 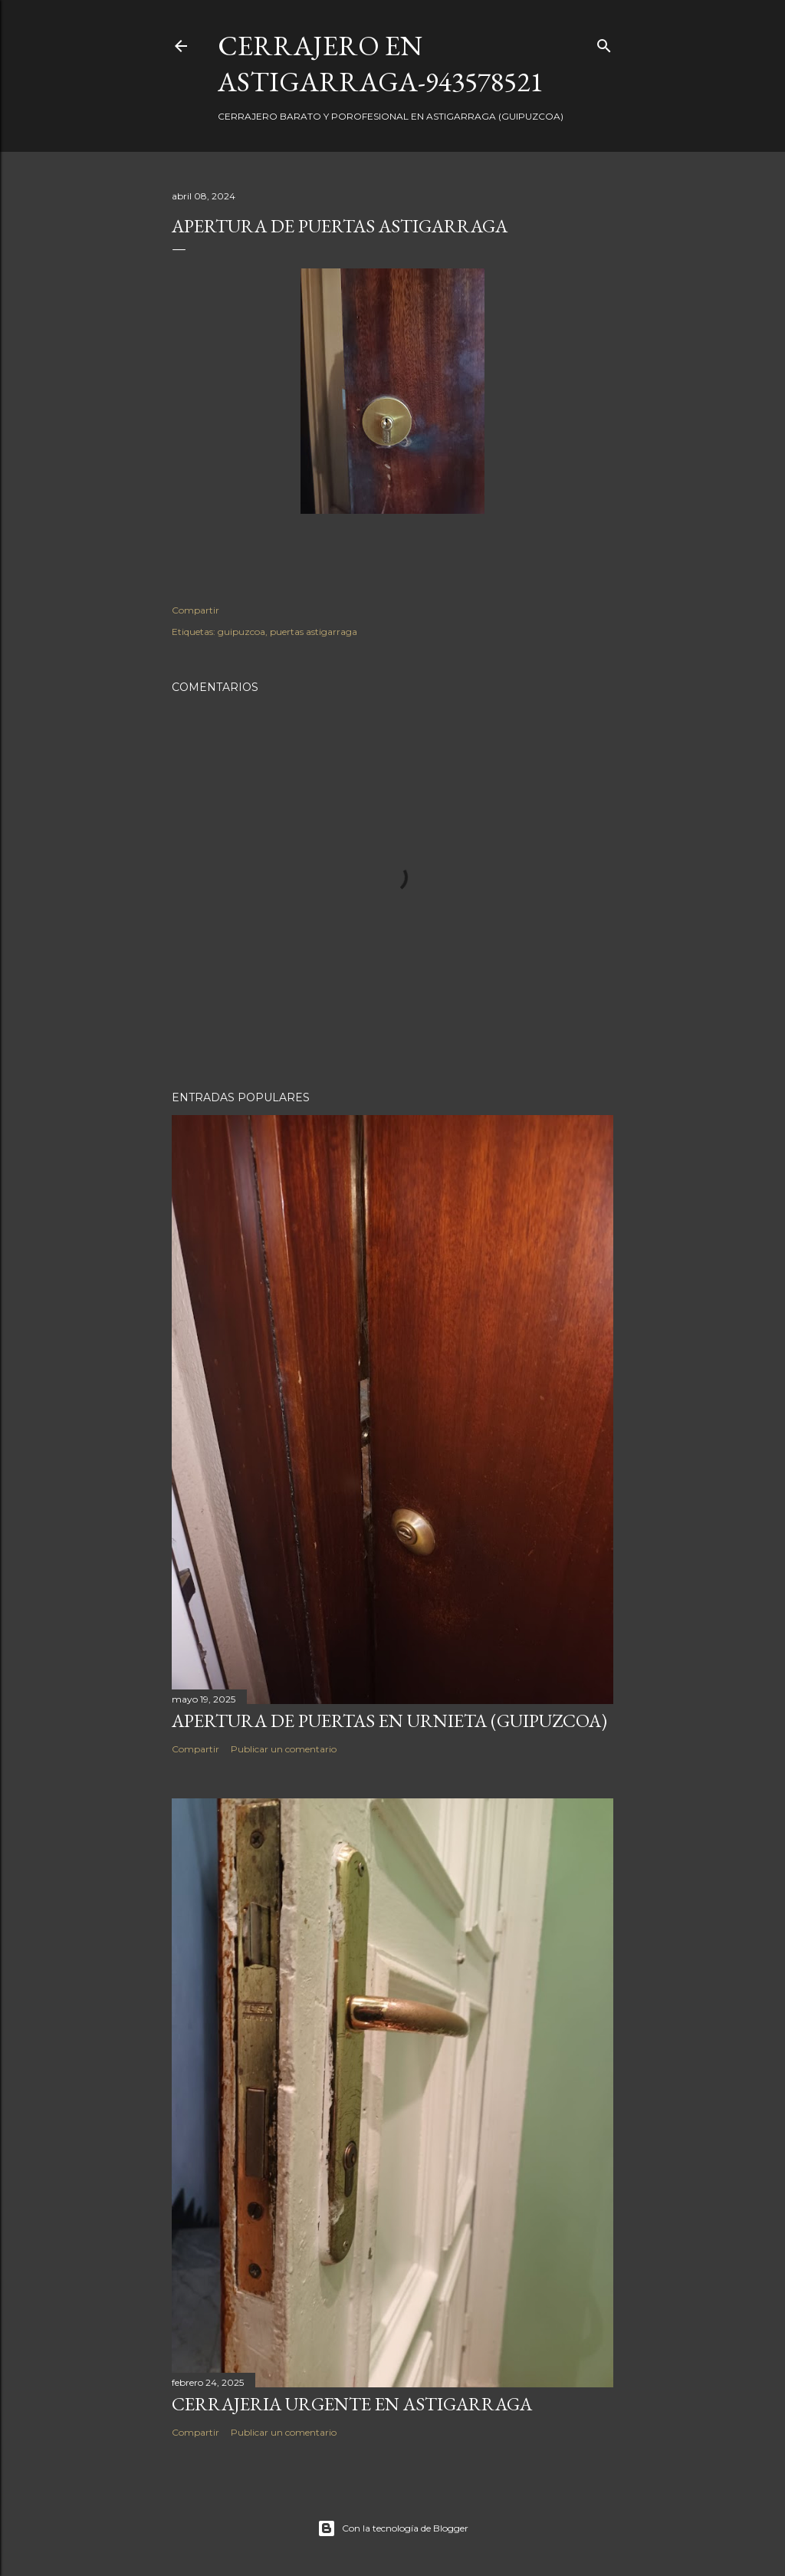 What do you see at coordinates (241, 631) in the screenshot?
I see `guipuzcoa` at bounding box center [241, 631].